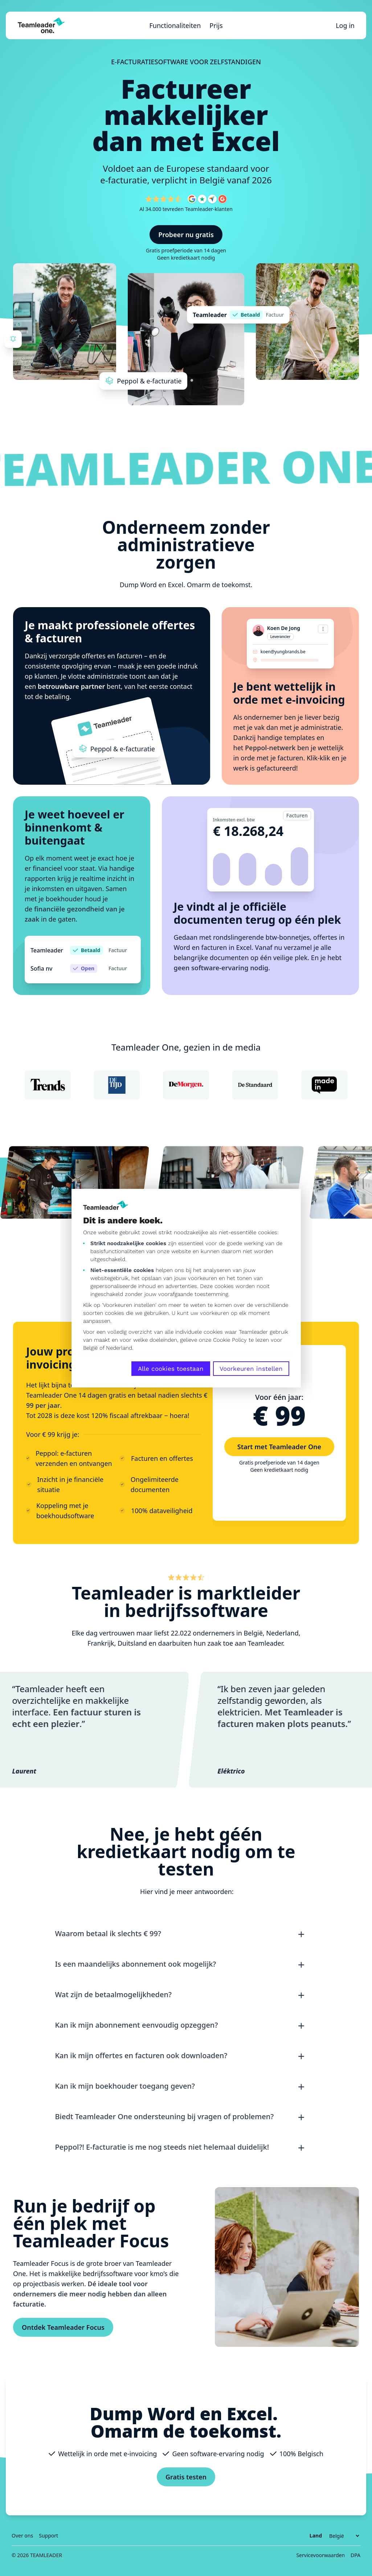 This screenshot has width=372, height=2576. I want to click on Land, so click(316, 2535).